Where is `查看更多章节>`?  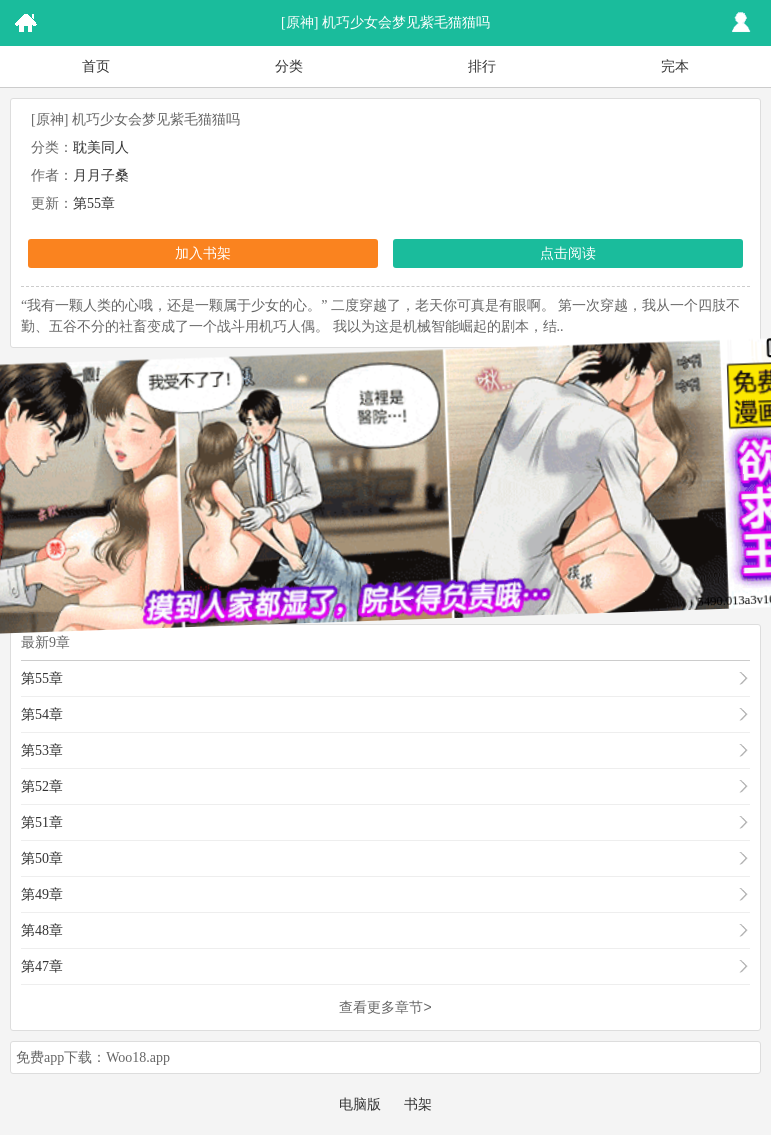
查看更多章节> is located at coordinates (385, 1007).